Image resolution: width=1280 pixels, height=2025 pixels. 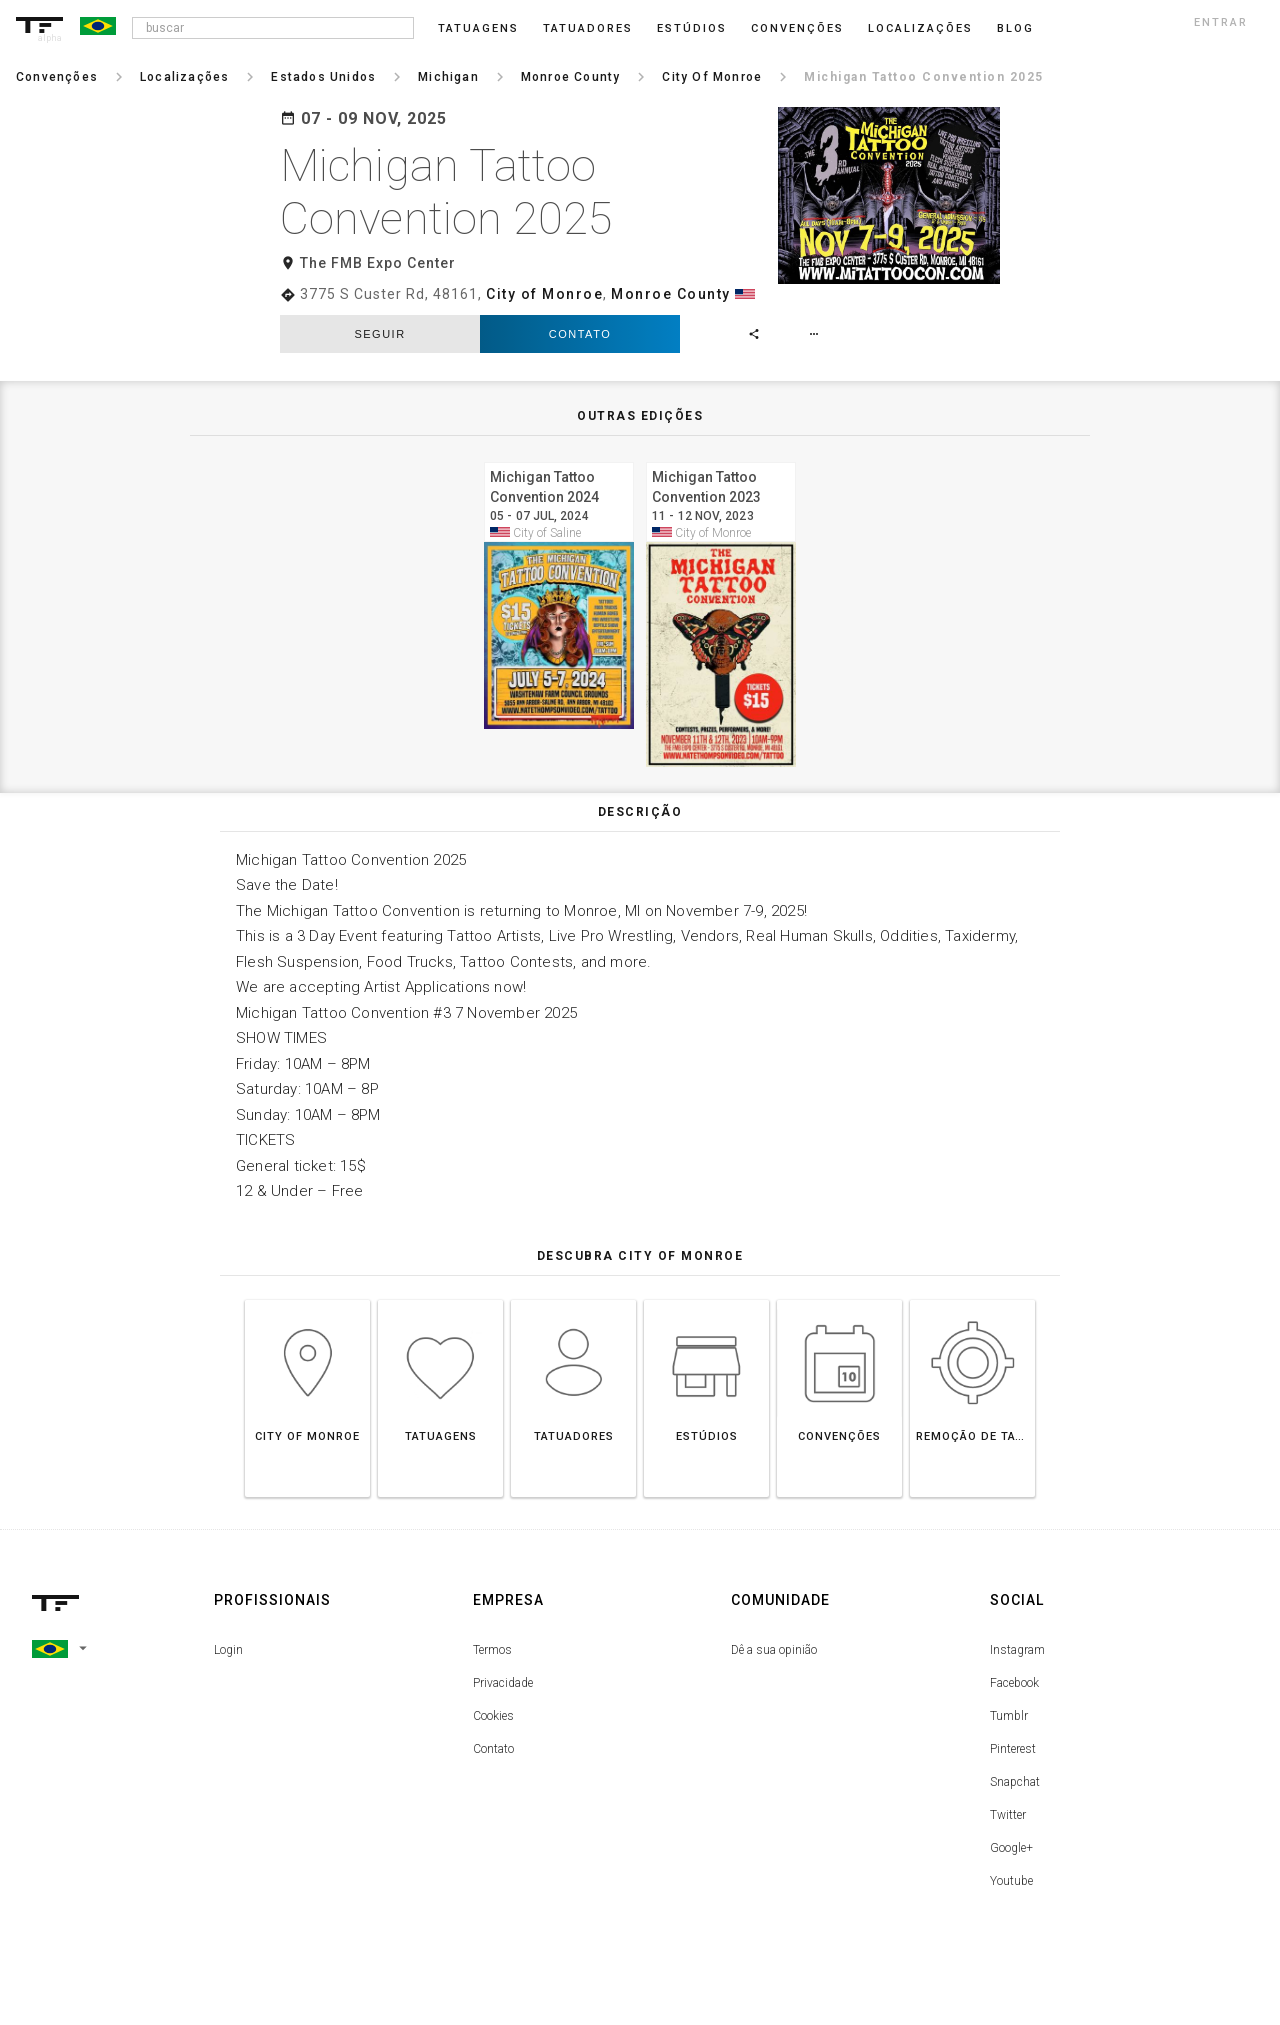 I want to click on Twitter, so click(x=1008, y=1815).